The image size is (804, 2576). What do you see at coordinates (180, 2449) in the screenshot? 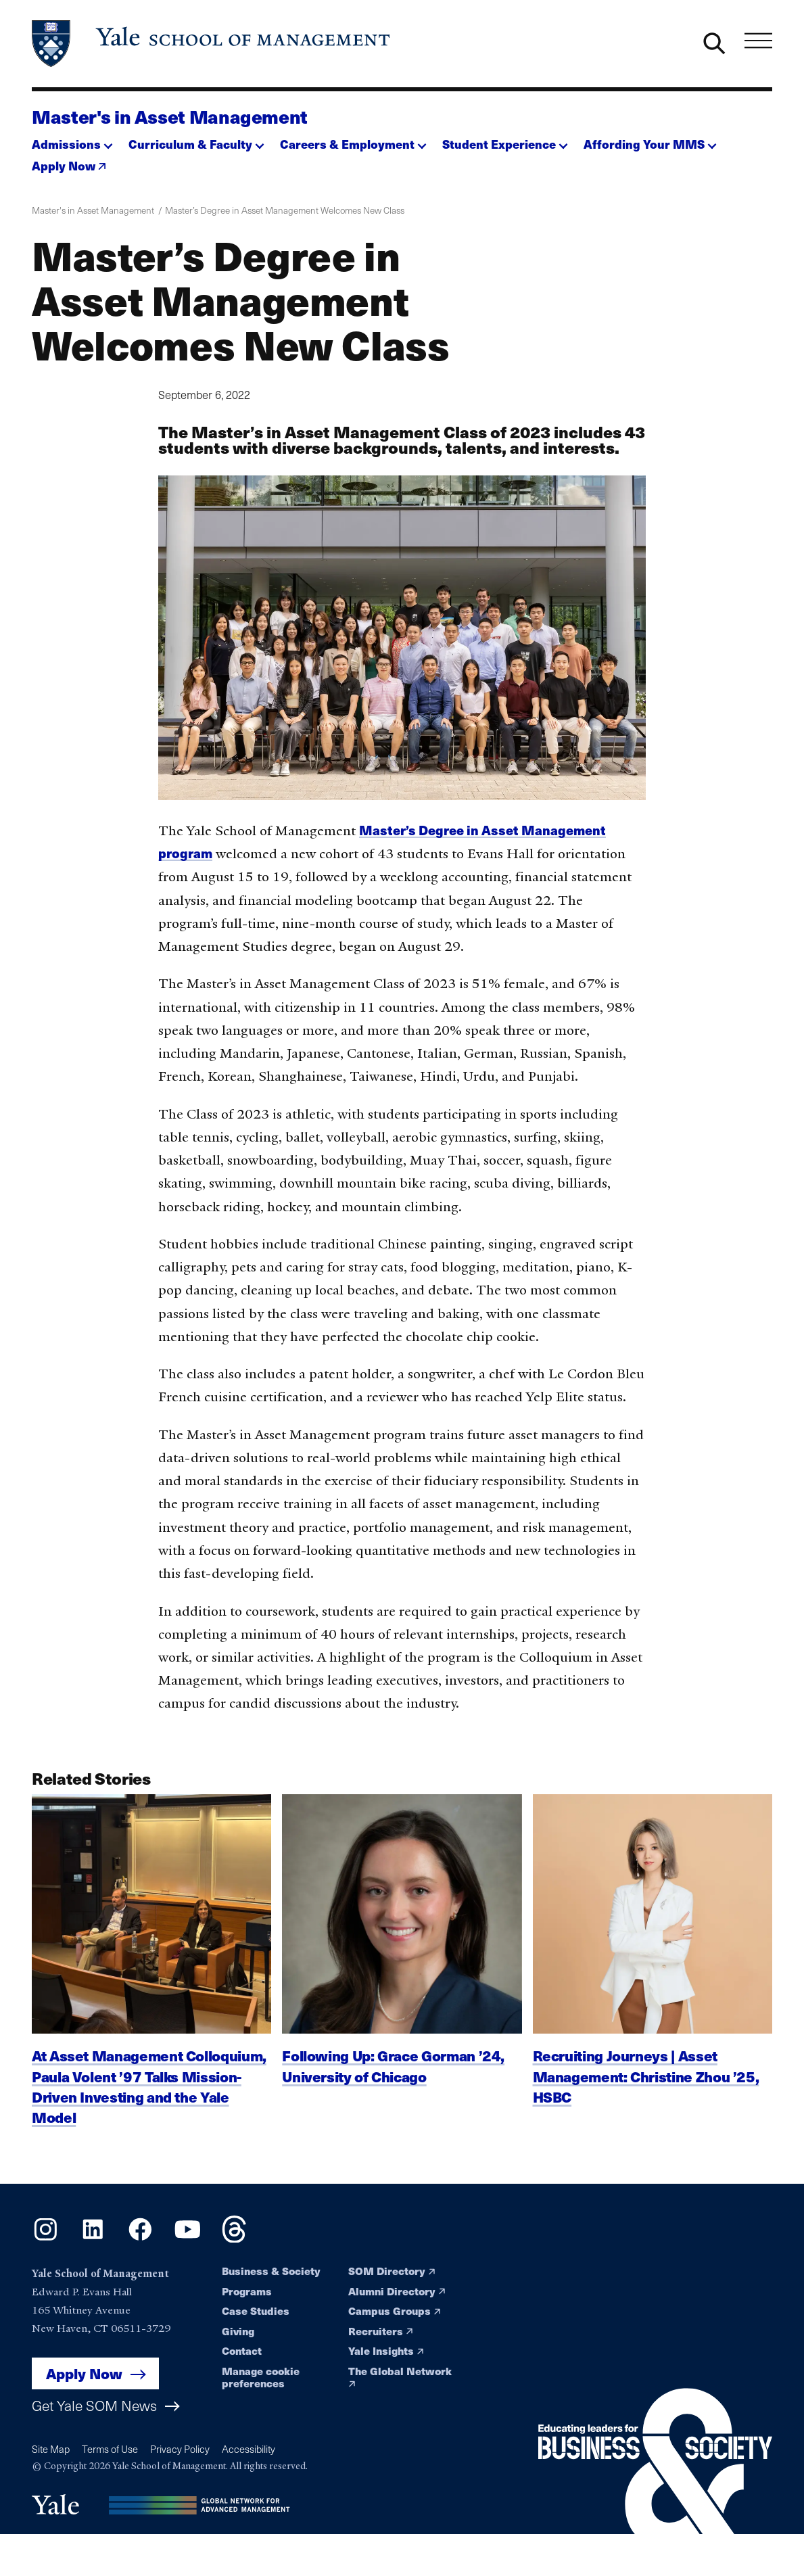
I see `Privacy Policy` at bounding box center [180, 2449].